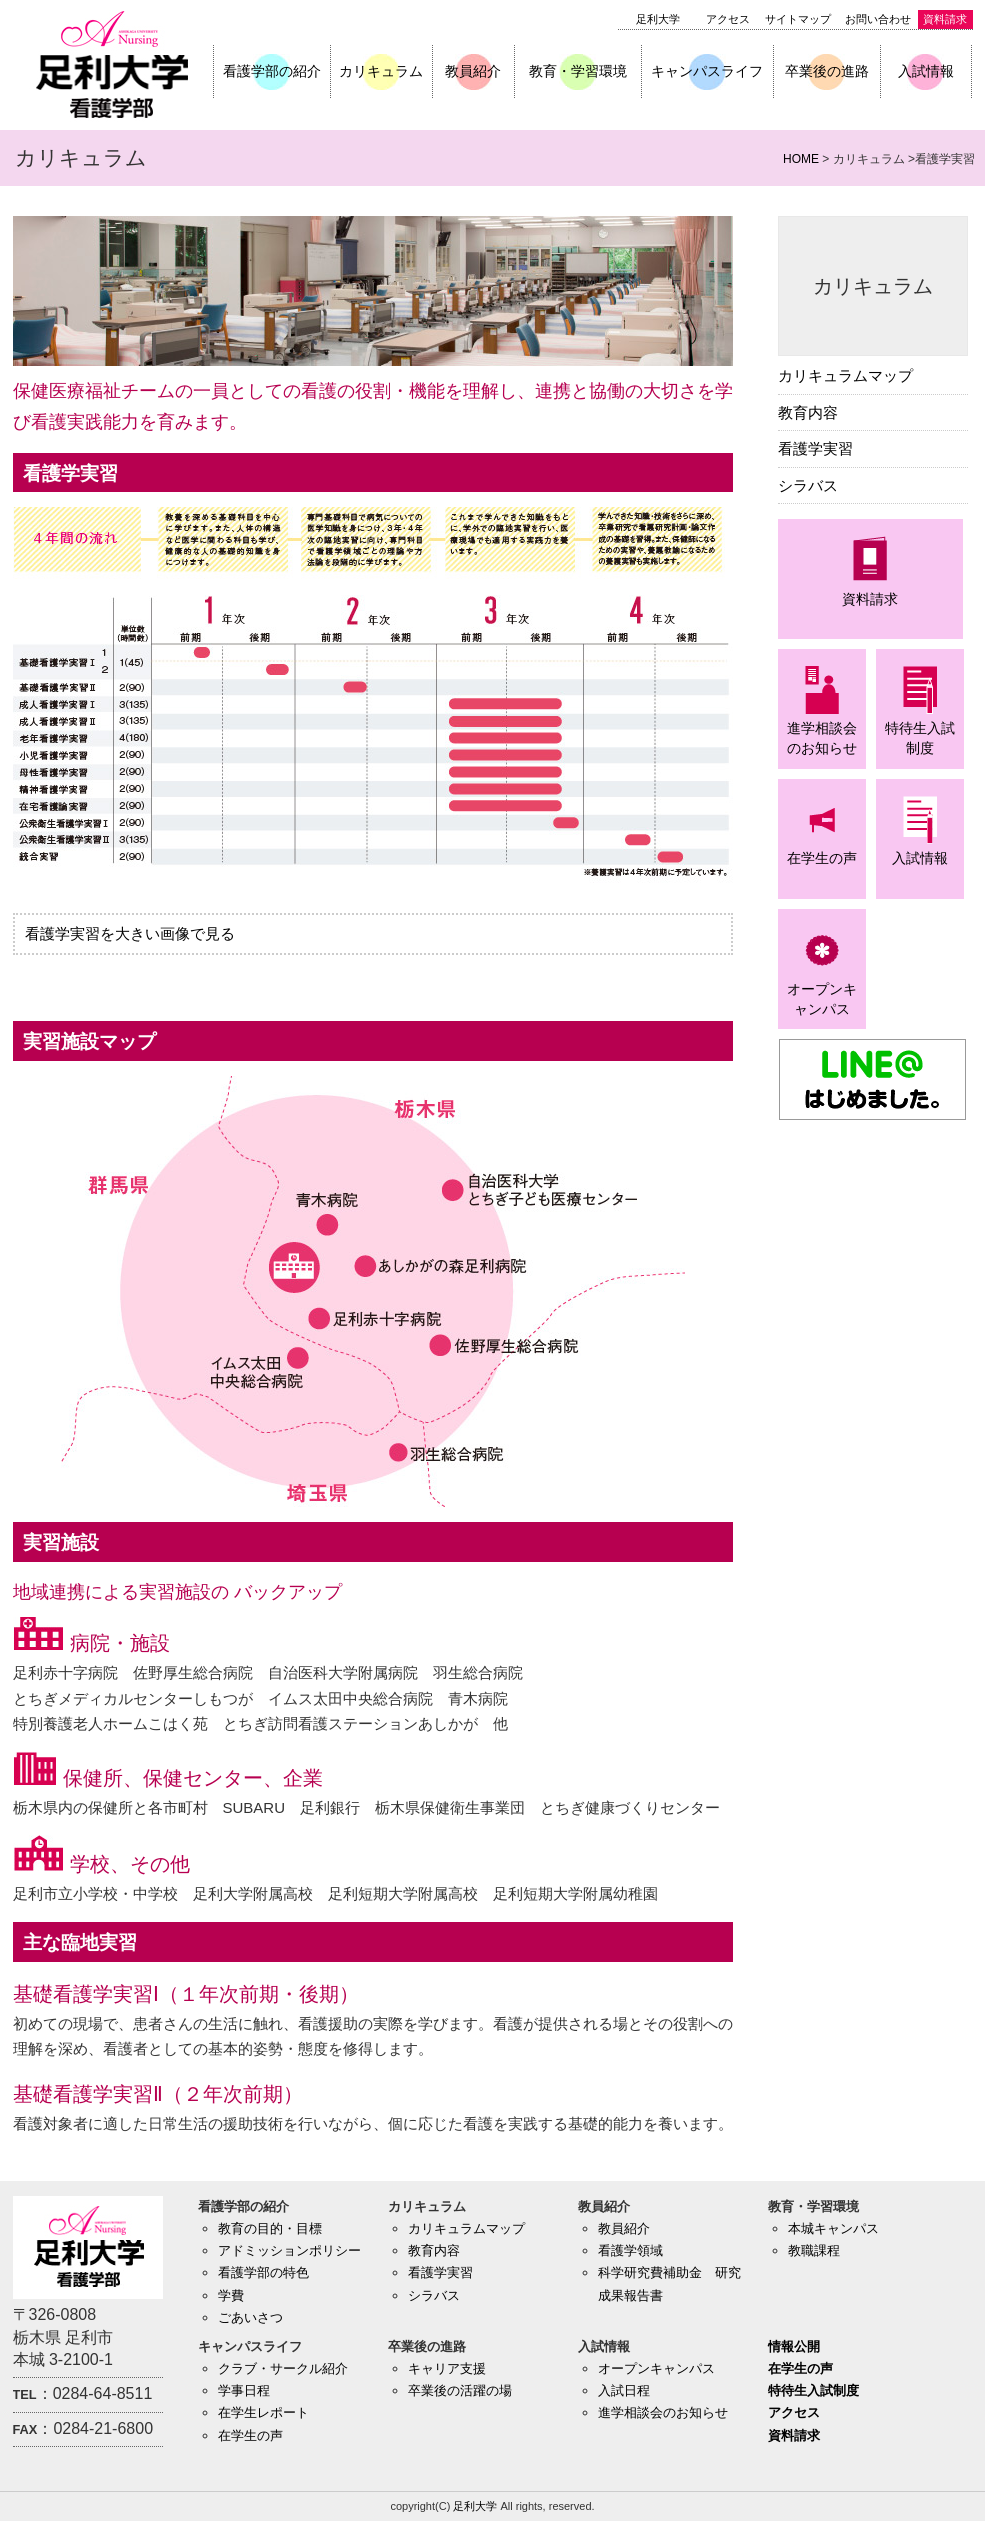 This screenshot has width=985, height=2521. What do you see at coordinates (656, 2368) in the screenshot?
I see `オープンキャンパス` at bounding box center [656, 2368].